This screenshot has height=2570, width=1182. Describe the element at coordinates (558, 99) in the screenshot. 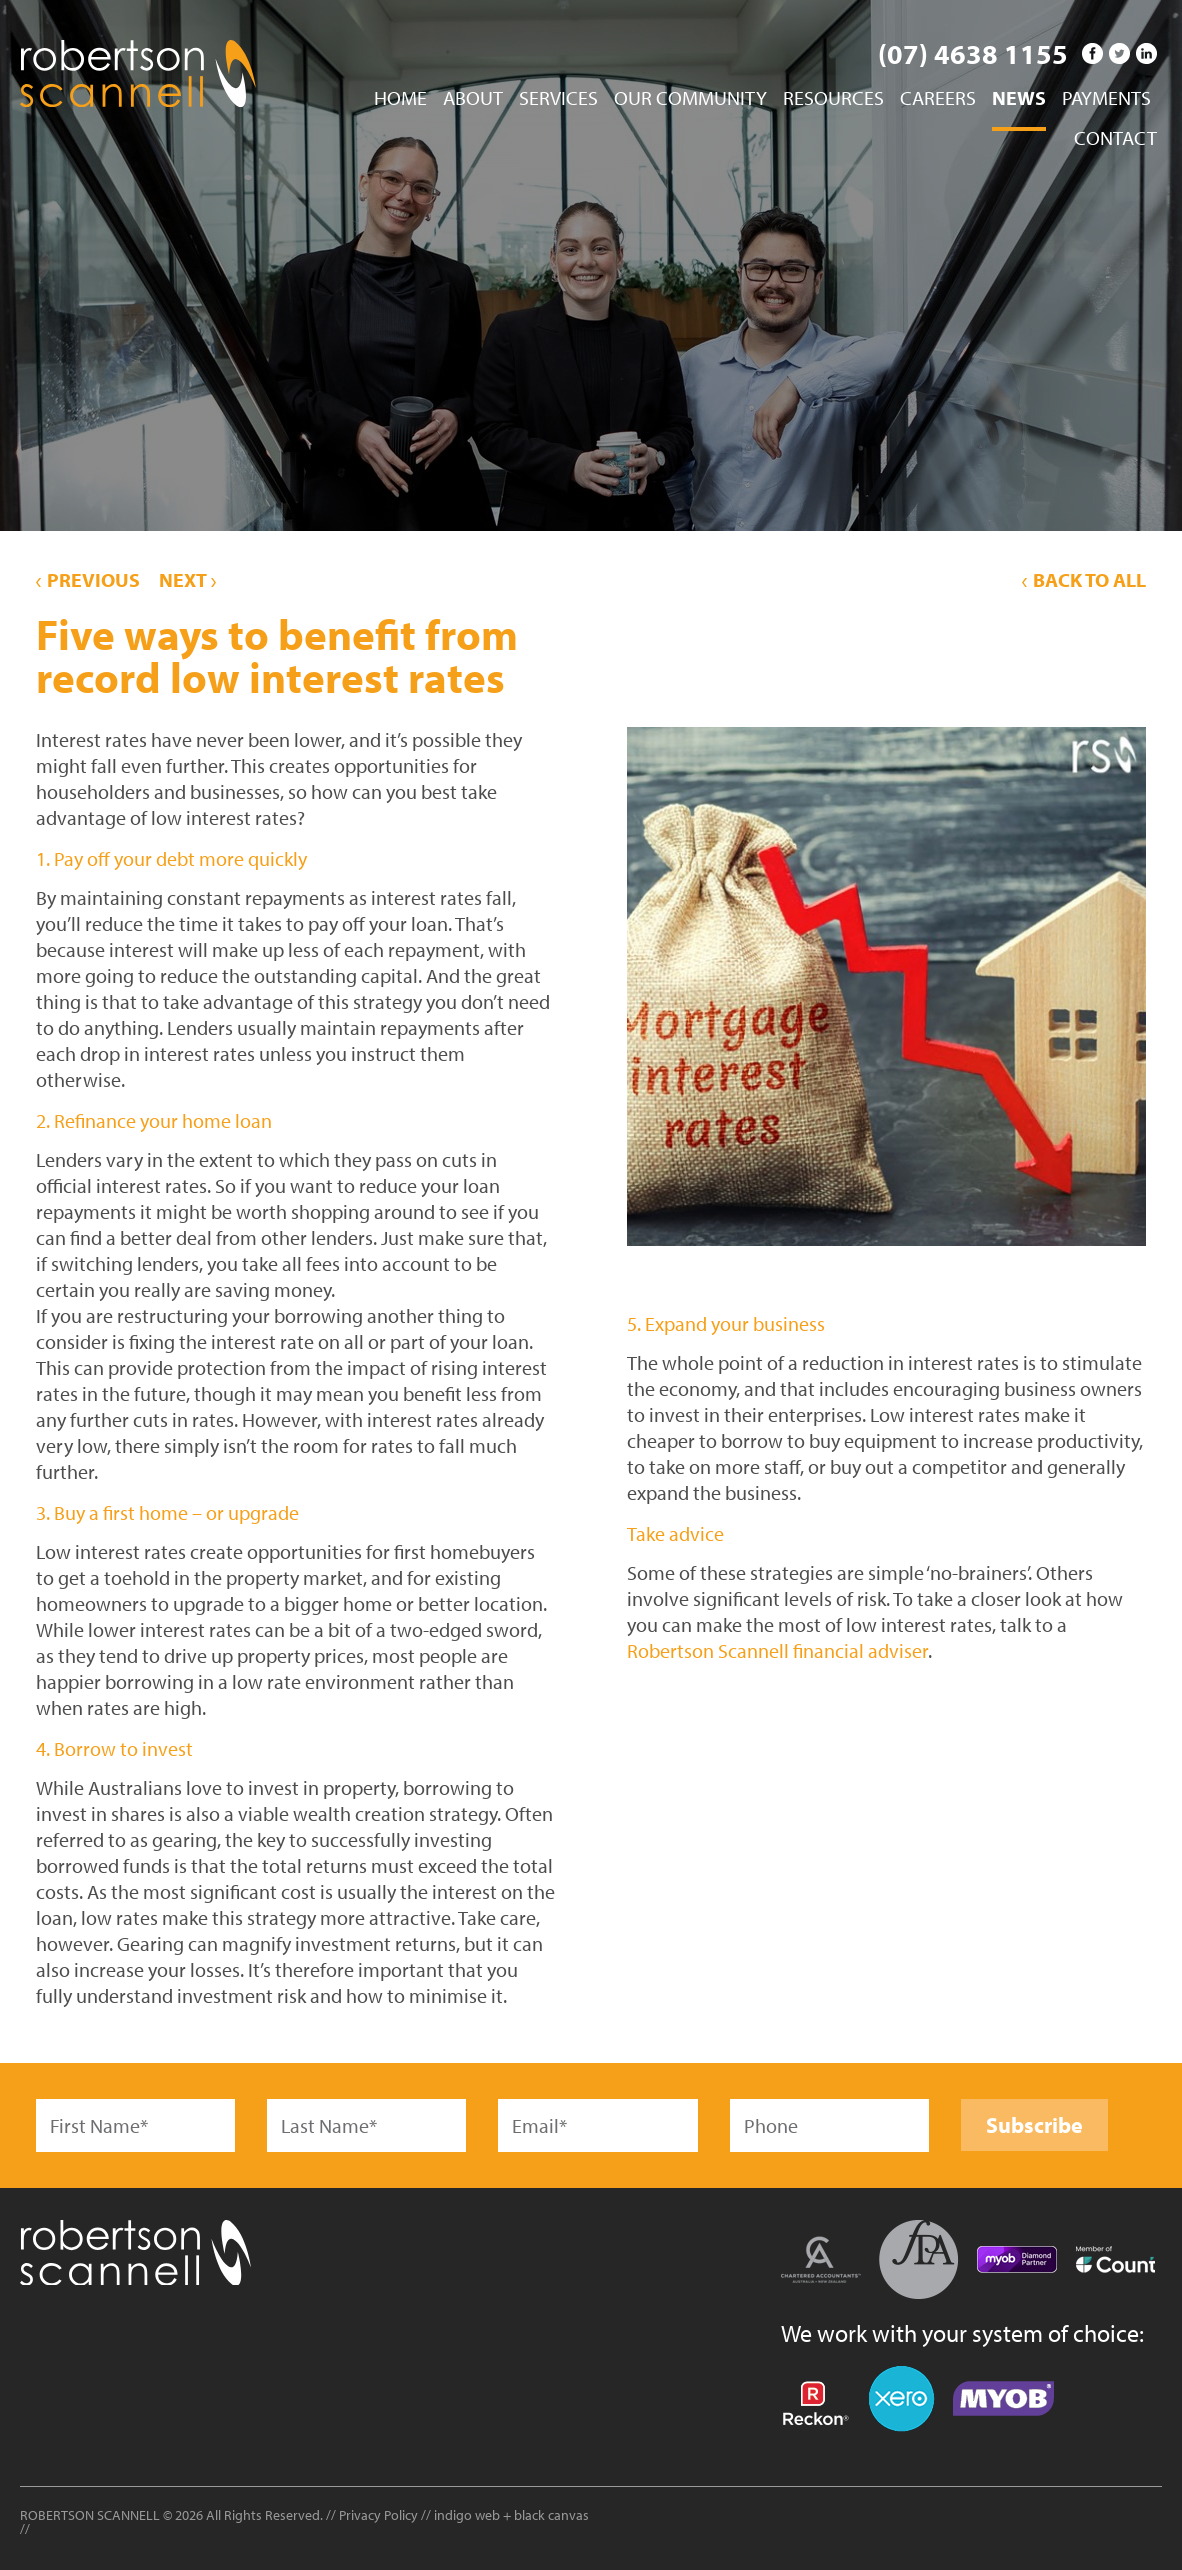

I see `Services` at that location.